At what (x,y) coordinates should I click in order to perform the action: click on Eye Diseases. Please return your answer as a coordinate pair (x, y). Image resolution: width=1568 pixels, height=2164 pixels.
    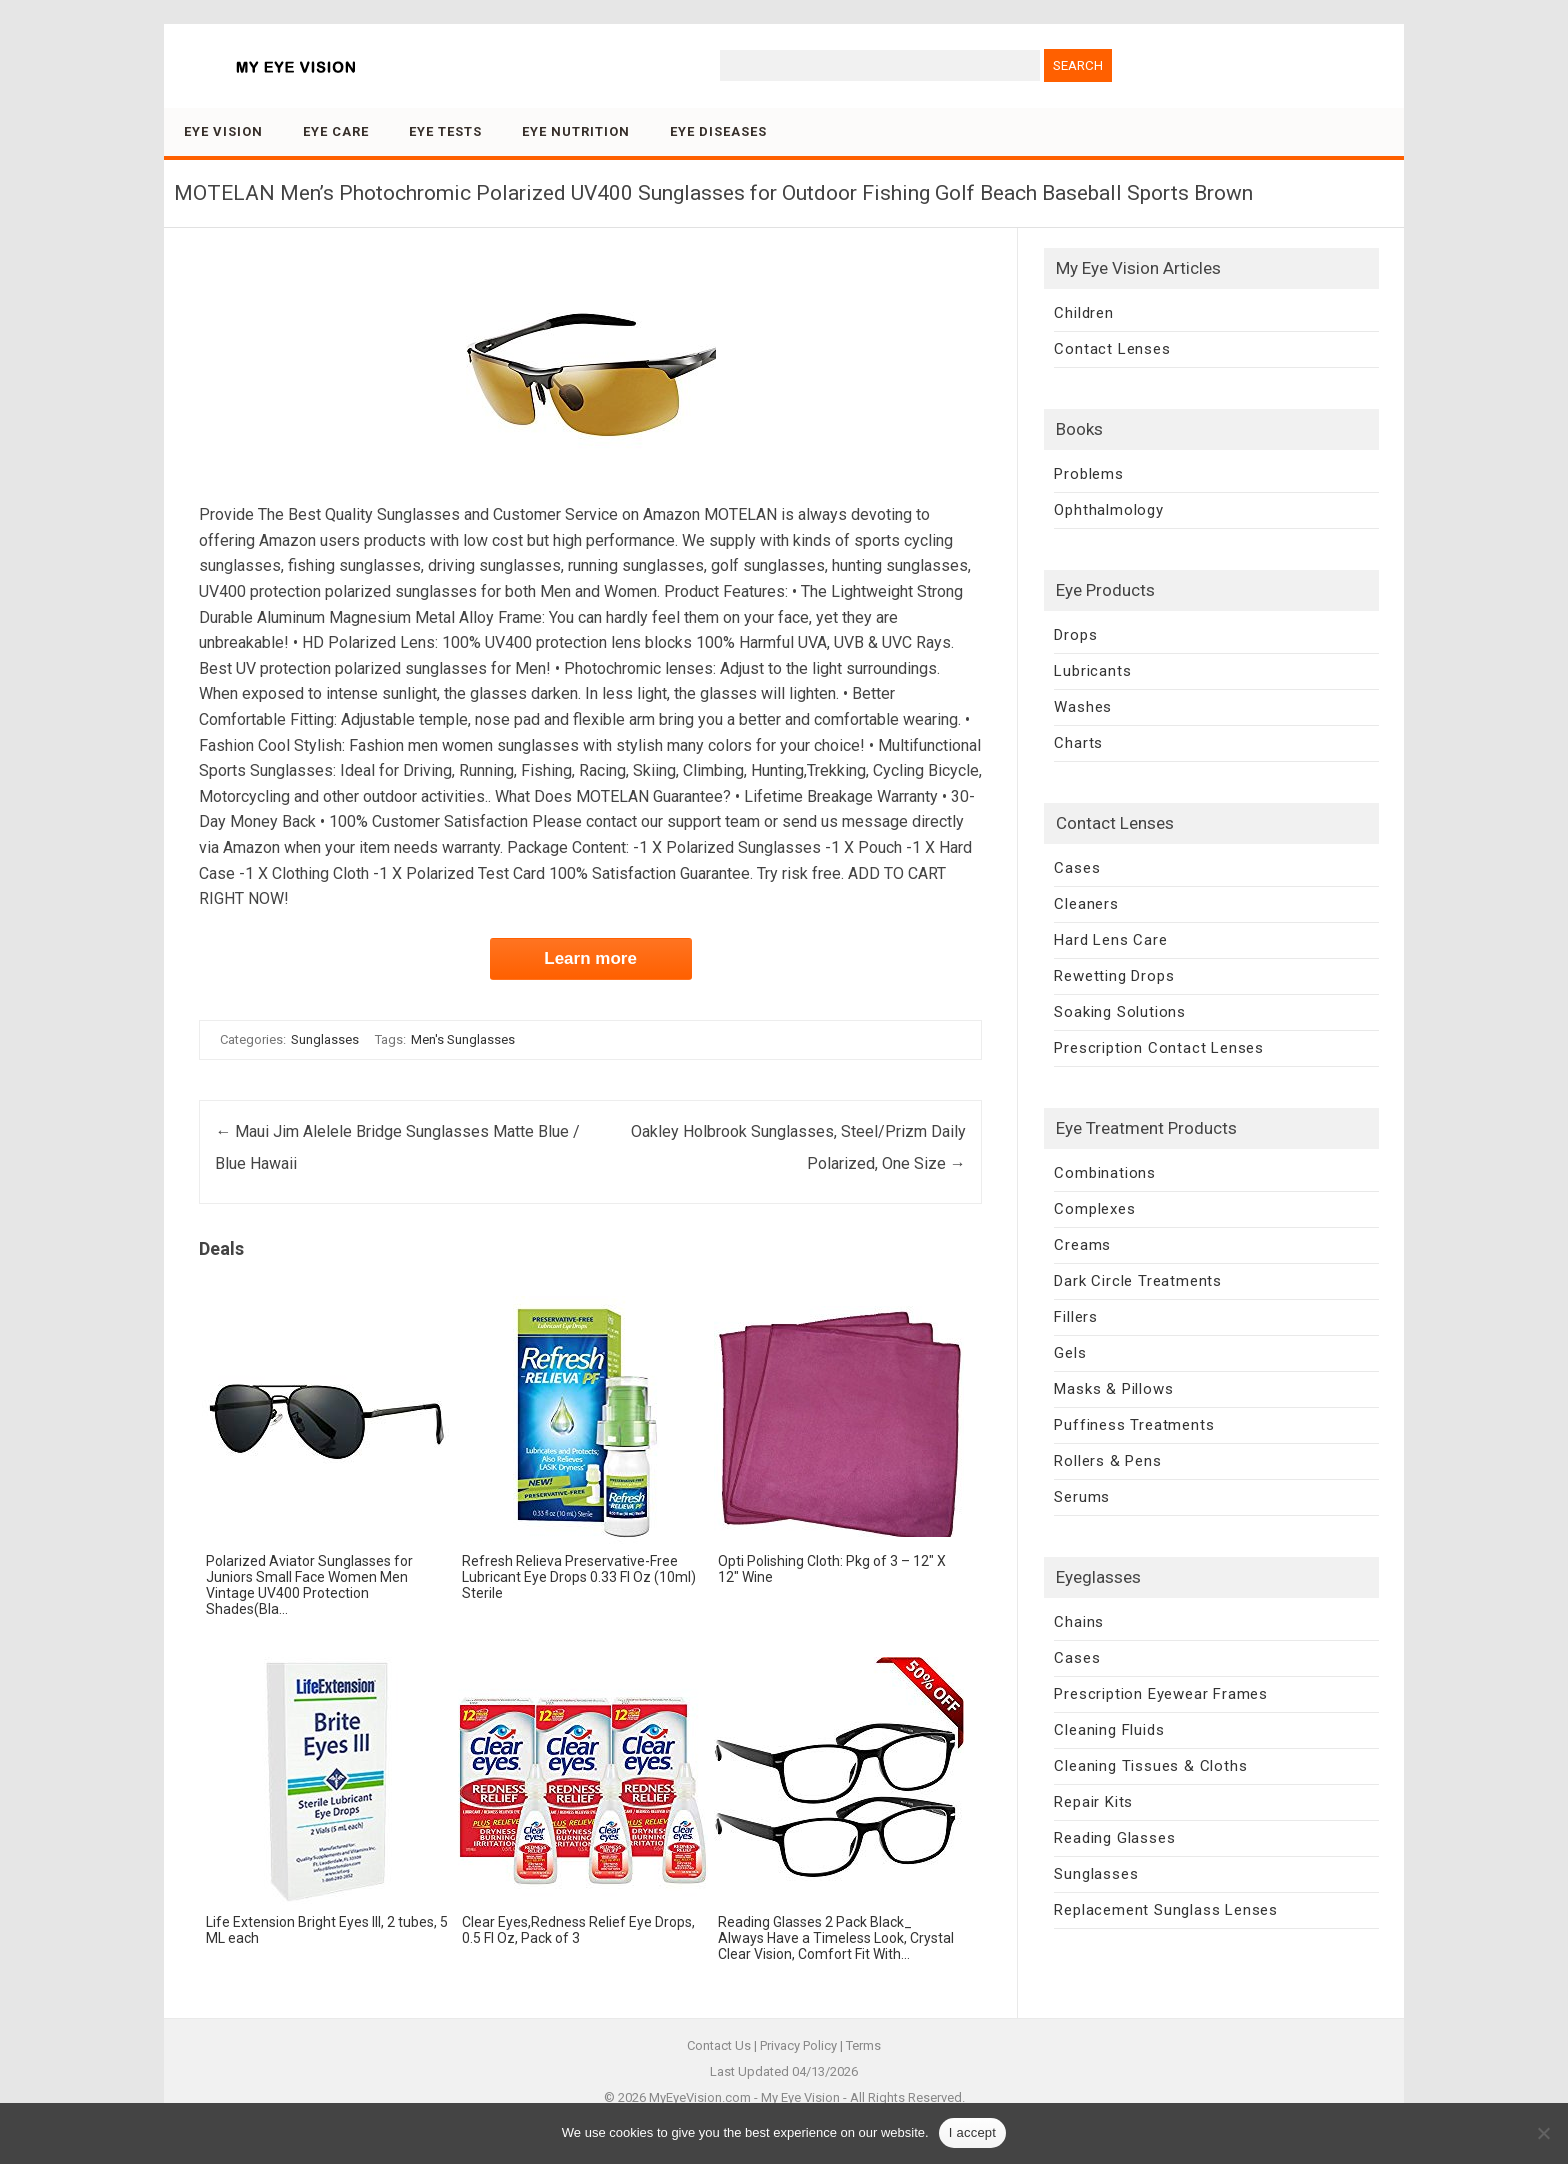
    Looking at the image, I should click on (718, 131).